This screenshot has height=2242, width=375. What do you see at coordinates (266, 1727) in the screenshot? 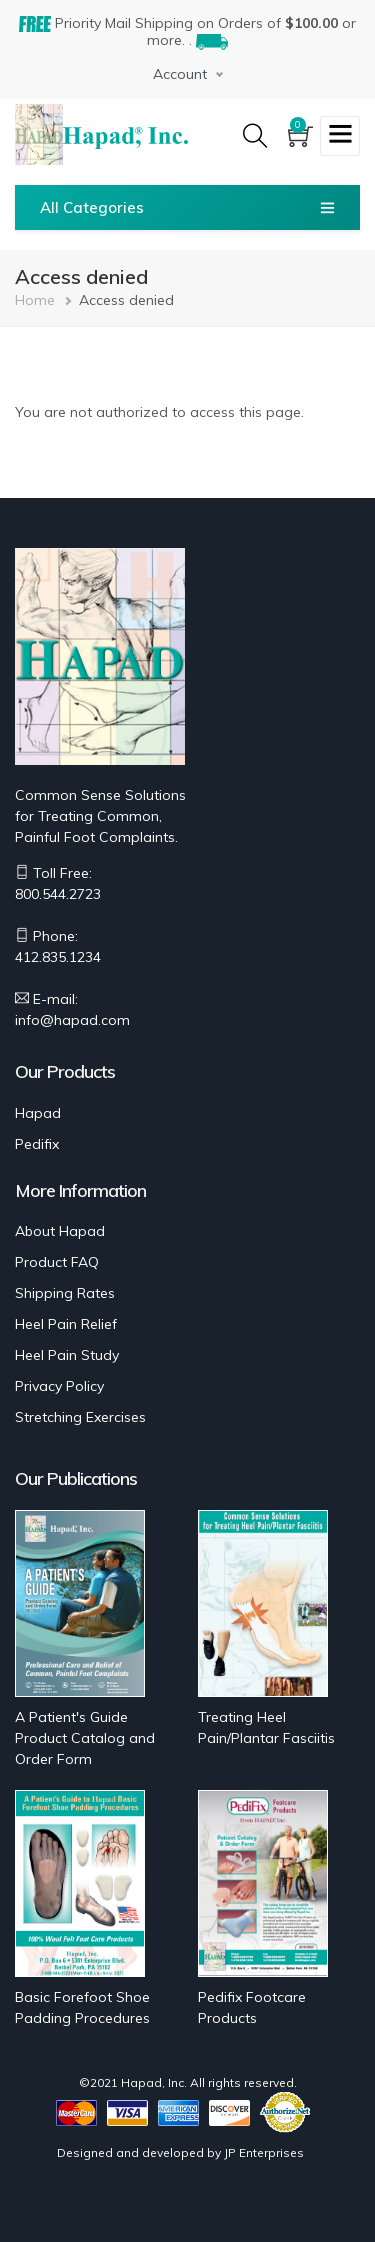
I see `Treating Heel Pain/Plantar Fasciitis` at bounding box center [266, 1727].